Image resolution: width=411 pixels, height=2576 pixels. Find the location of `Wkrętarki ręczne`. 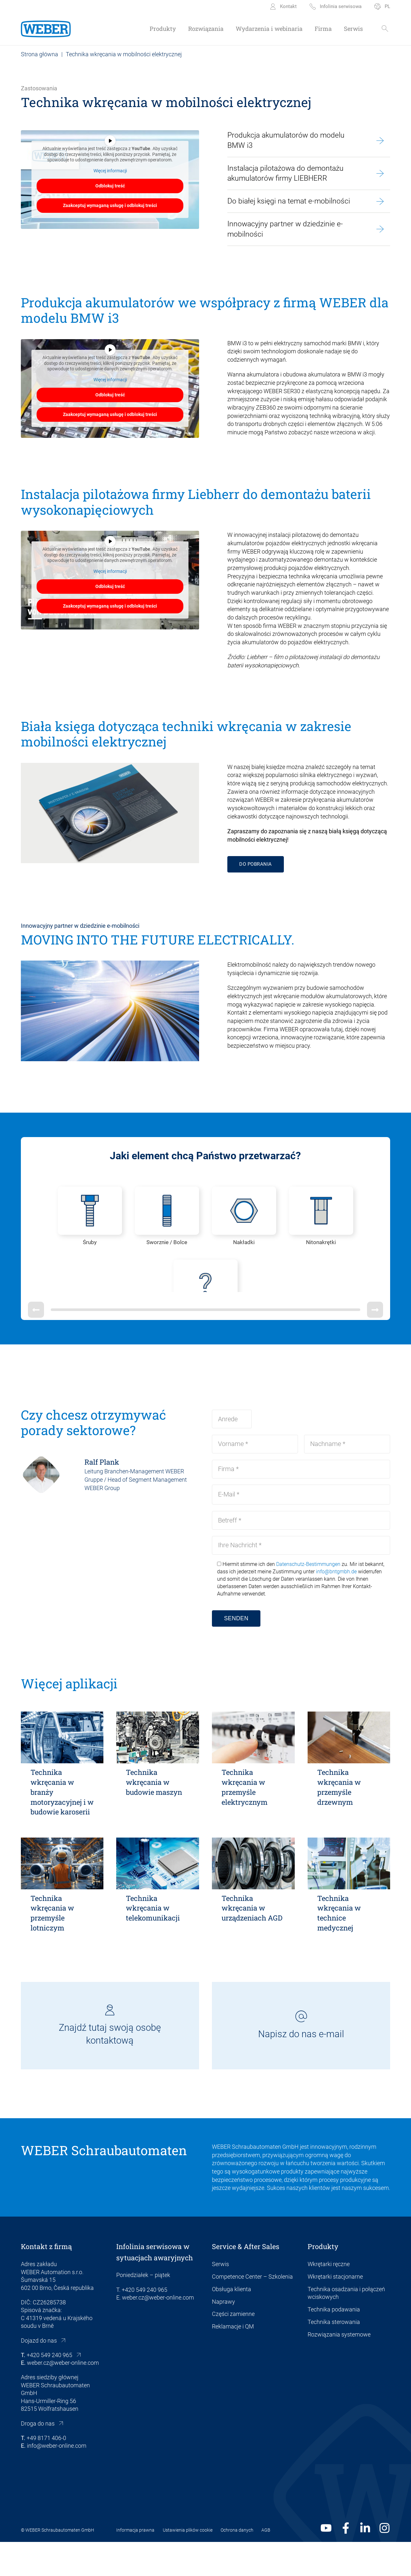

Wkrętarki ręczne is located at coordinates (329, 2298).